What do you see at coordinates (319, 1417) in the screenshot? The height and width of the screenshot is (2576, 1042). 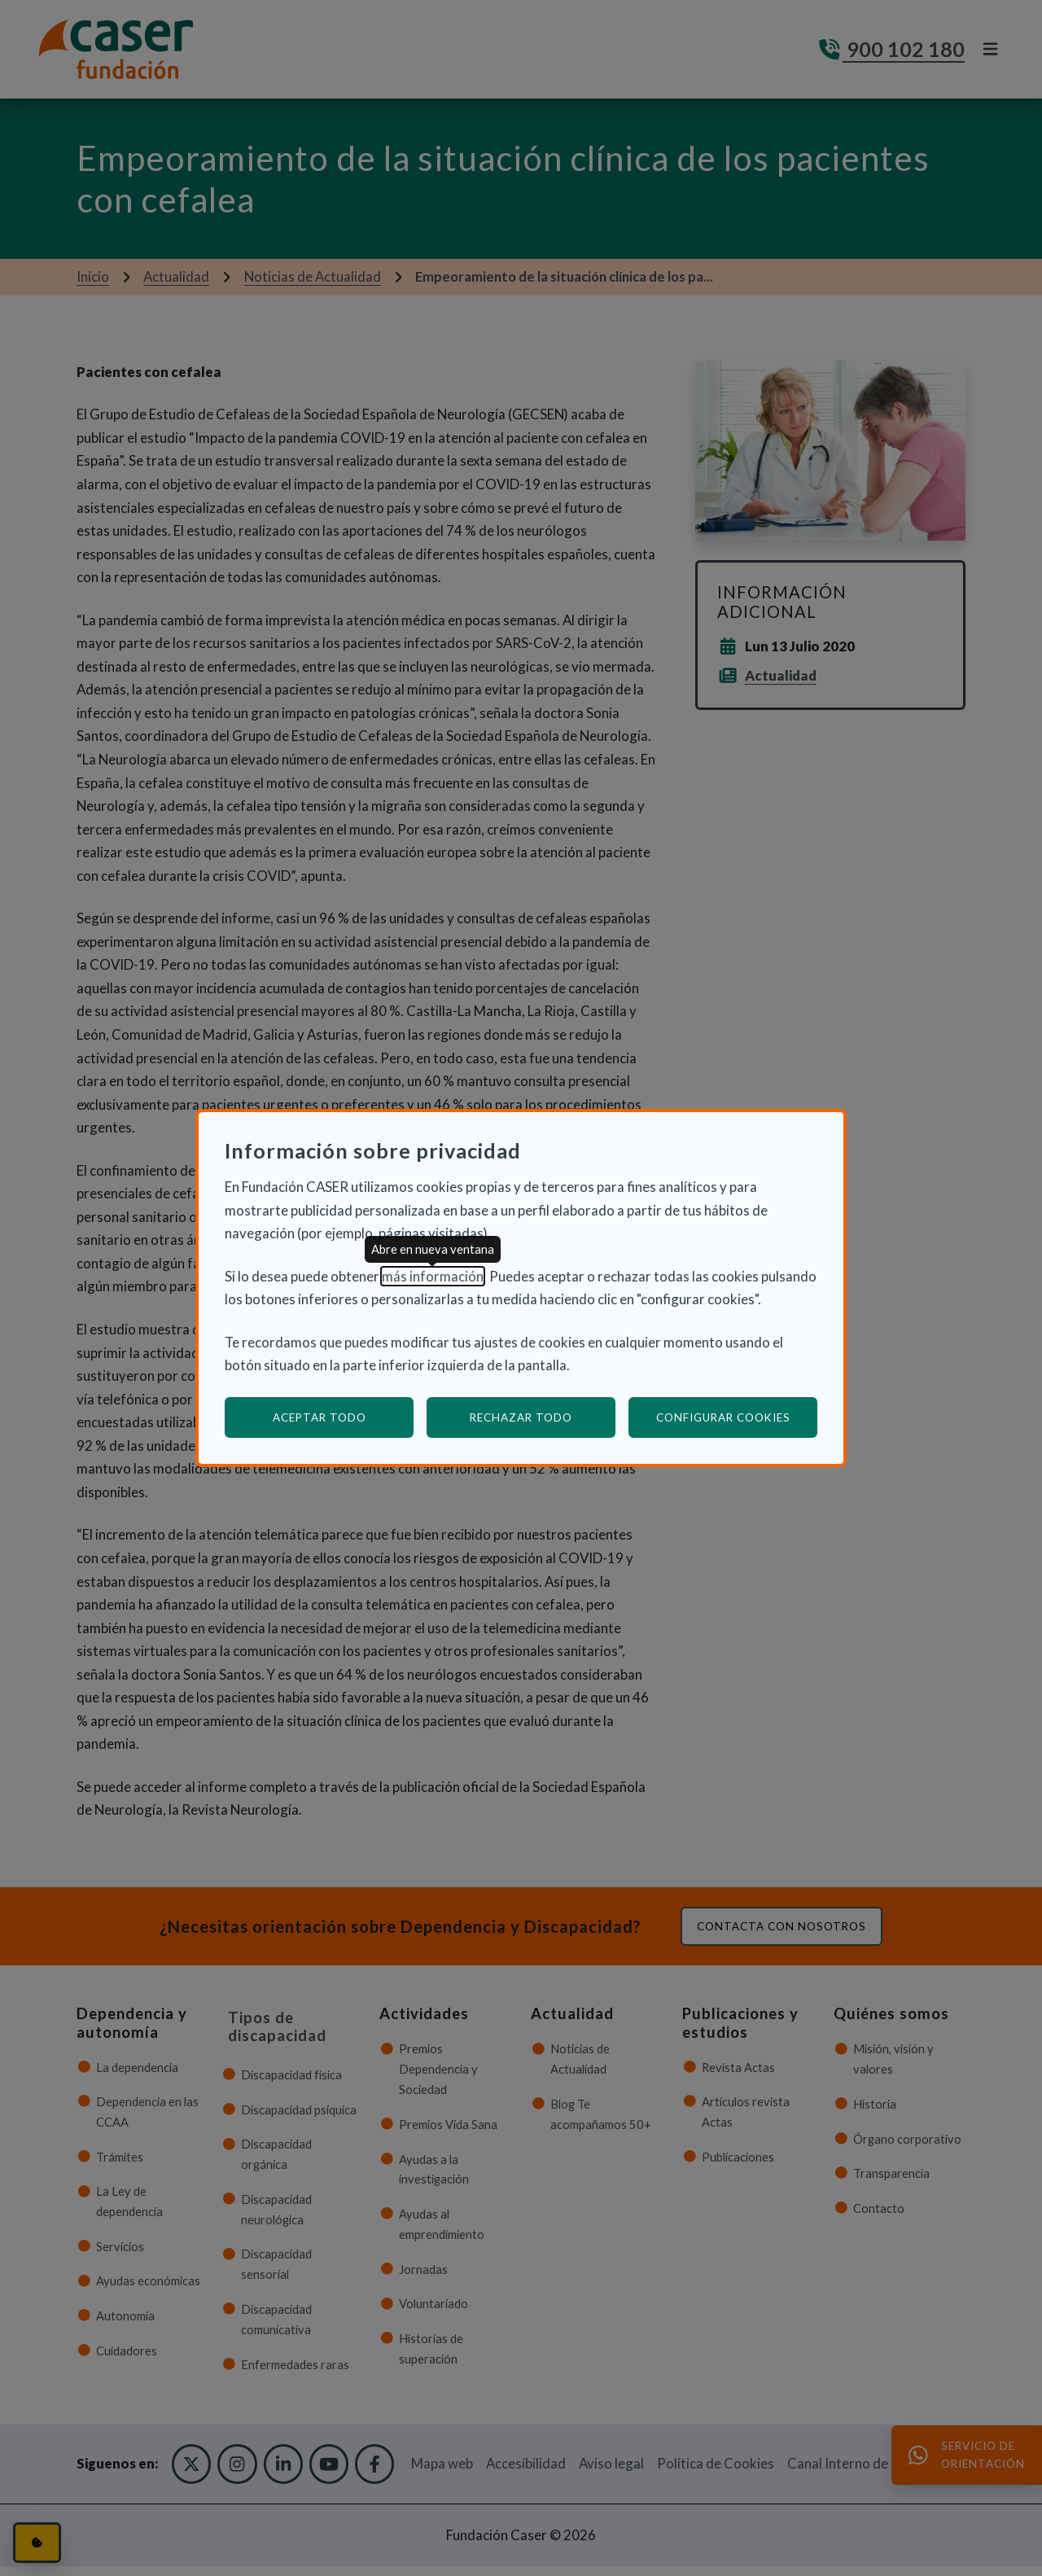 I see `Aceptar todo` at bounding box center [319, 1417].